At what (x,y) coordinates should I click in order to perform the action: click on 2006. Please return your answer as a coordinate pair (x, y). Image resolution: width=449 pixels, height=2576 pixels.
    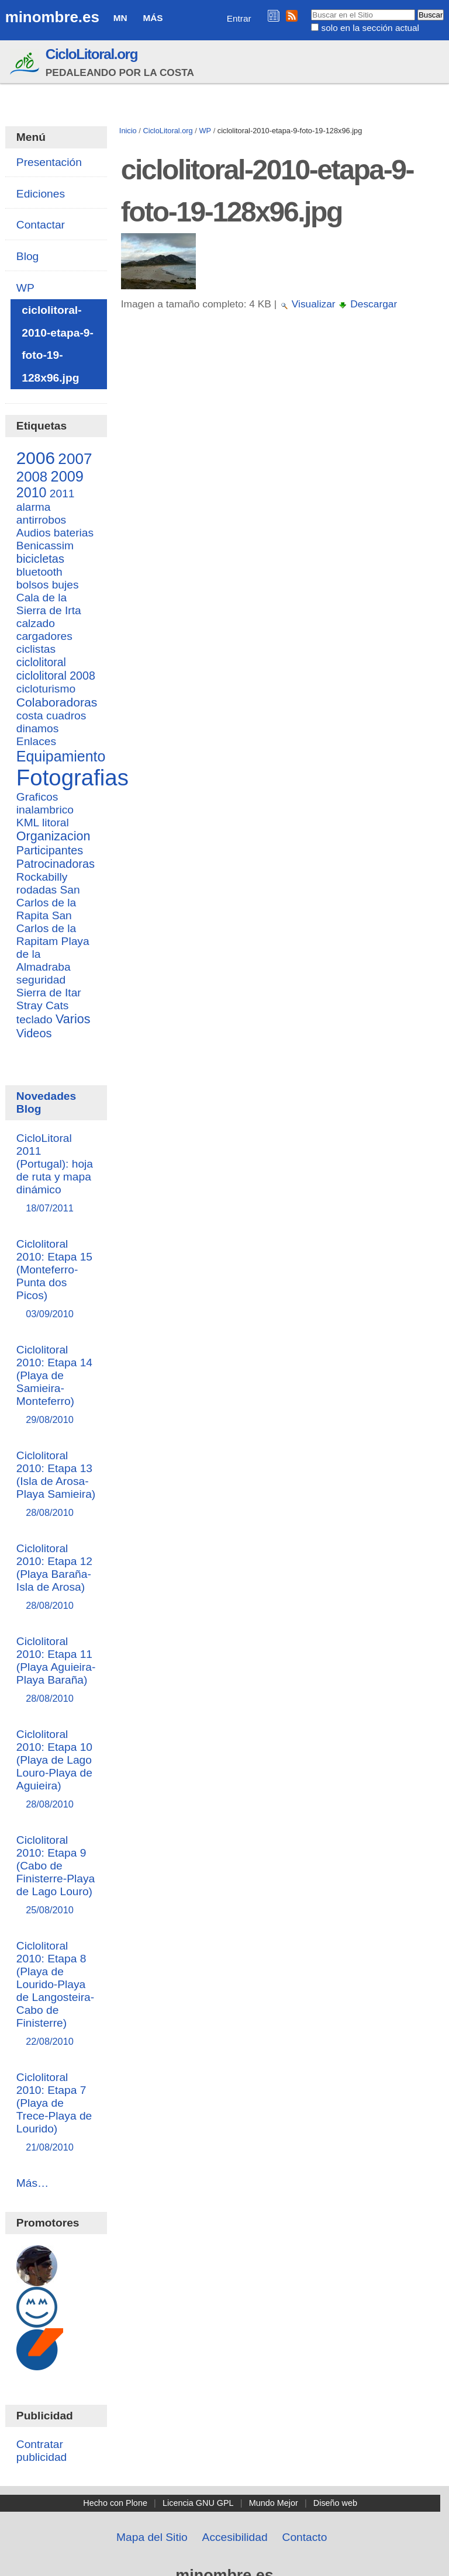
    Looking at the image, I should click on (35, 458).